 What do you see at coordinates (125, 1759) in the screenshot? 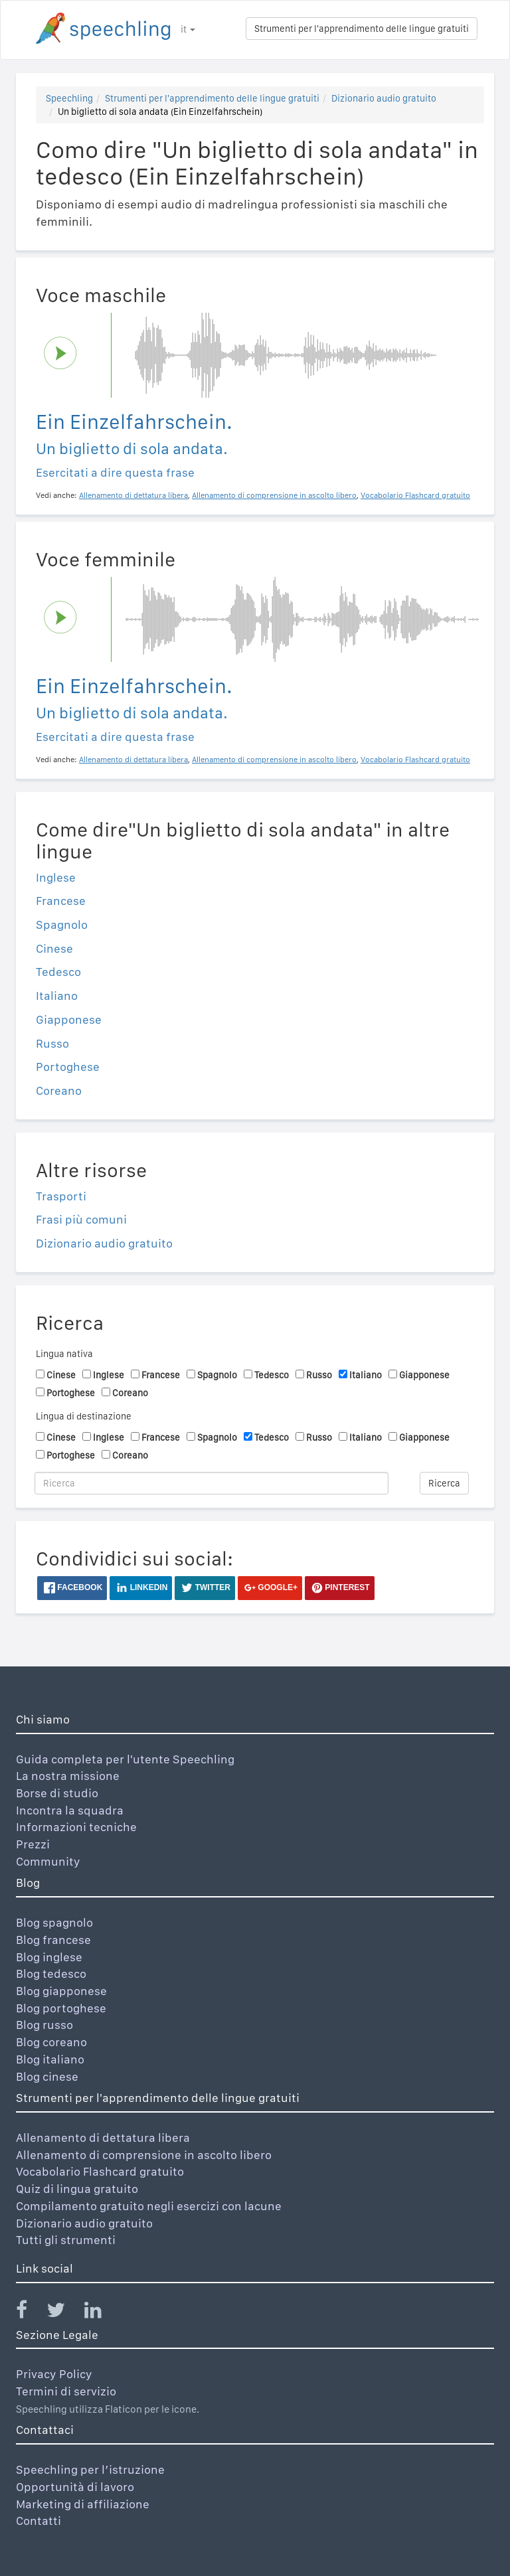
I see `Guida completa per l'utente Speechling` at bounding box center [125, 1759].